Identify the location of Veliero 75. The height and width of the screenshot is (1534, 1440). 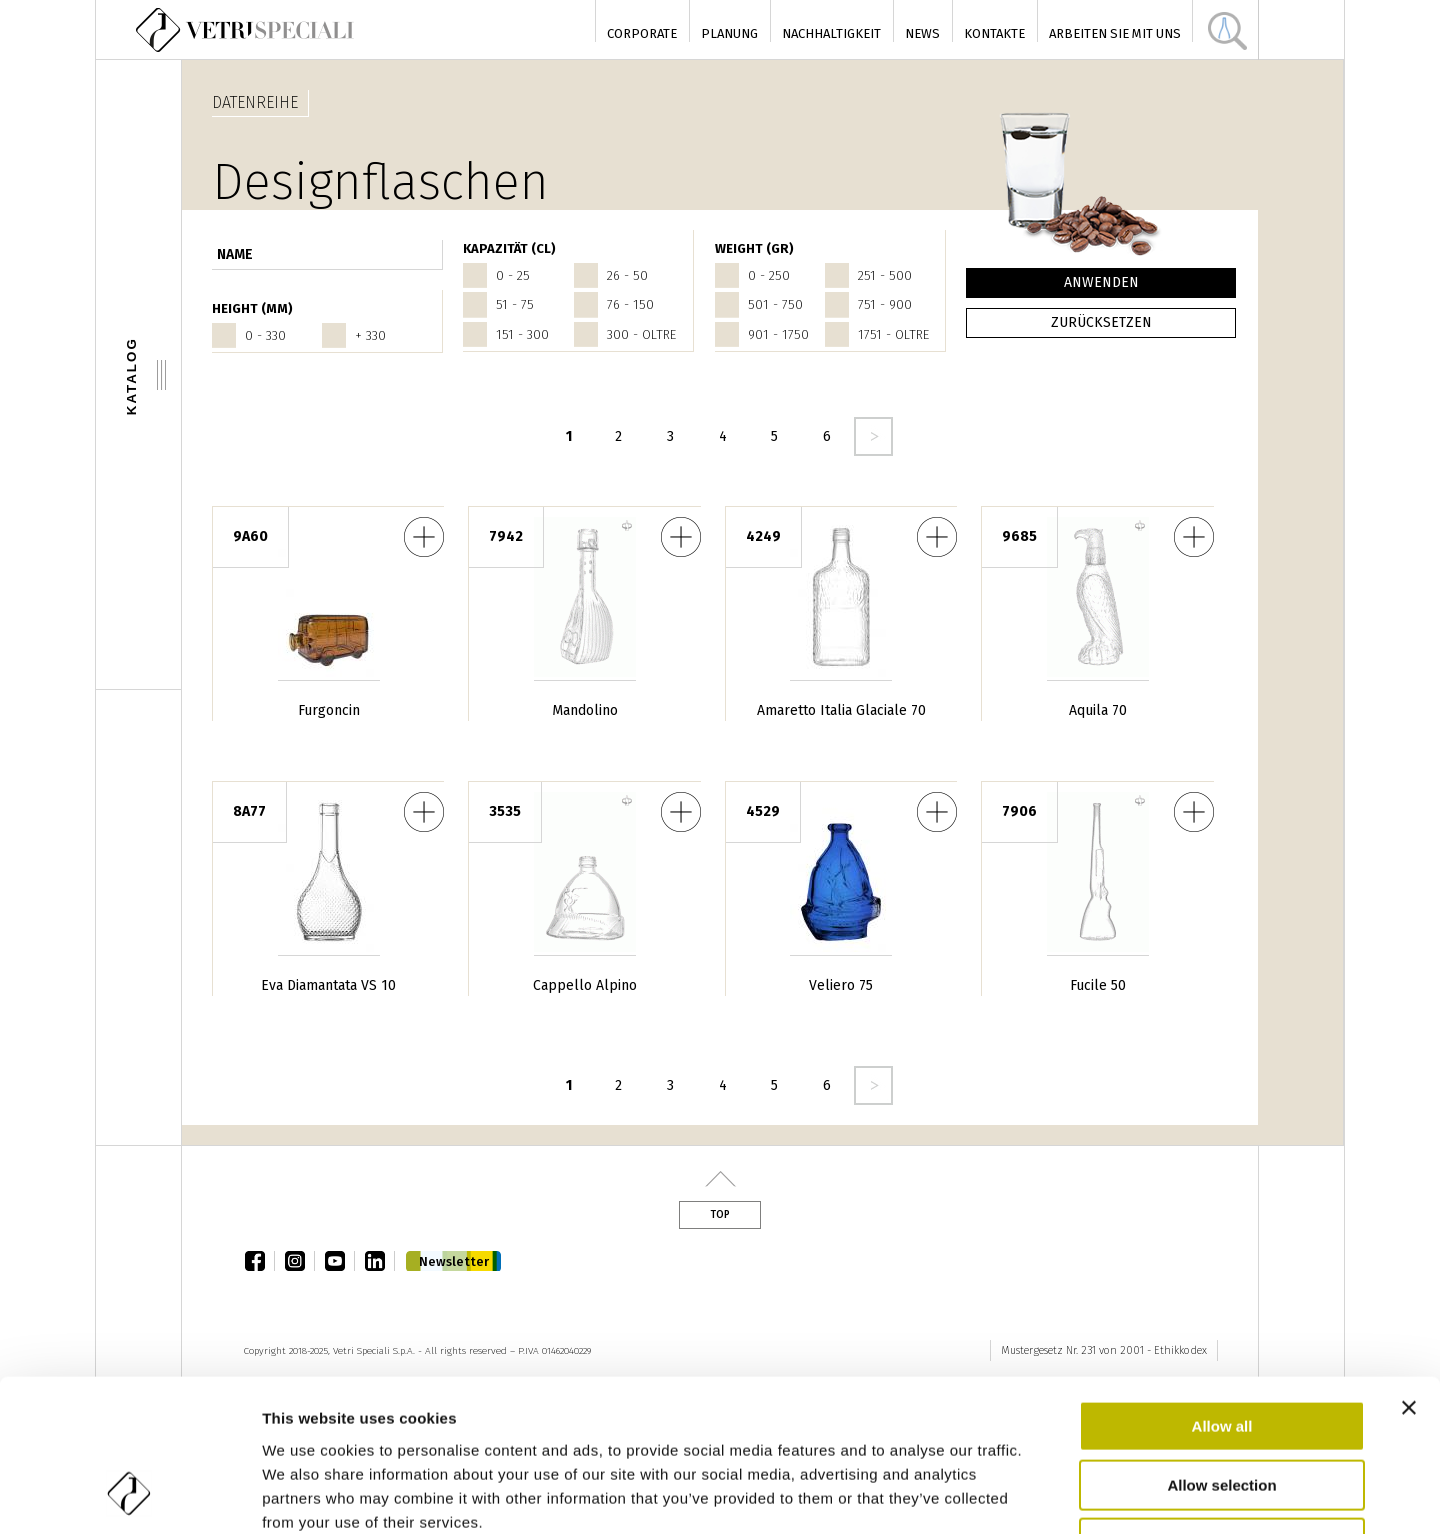
(841, 985).